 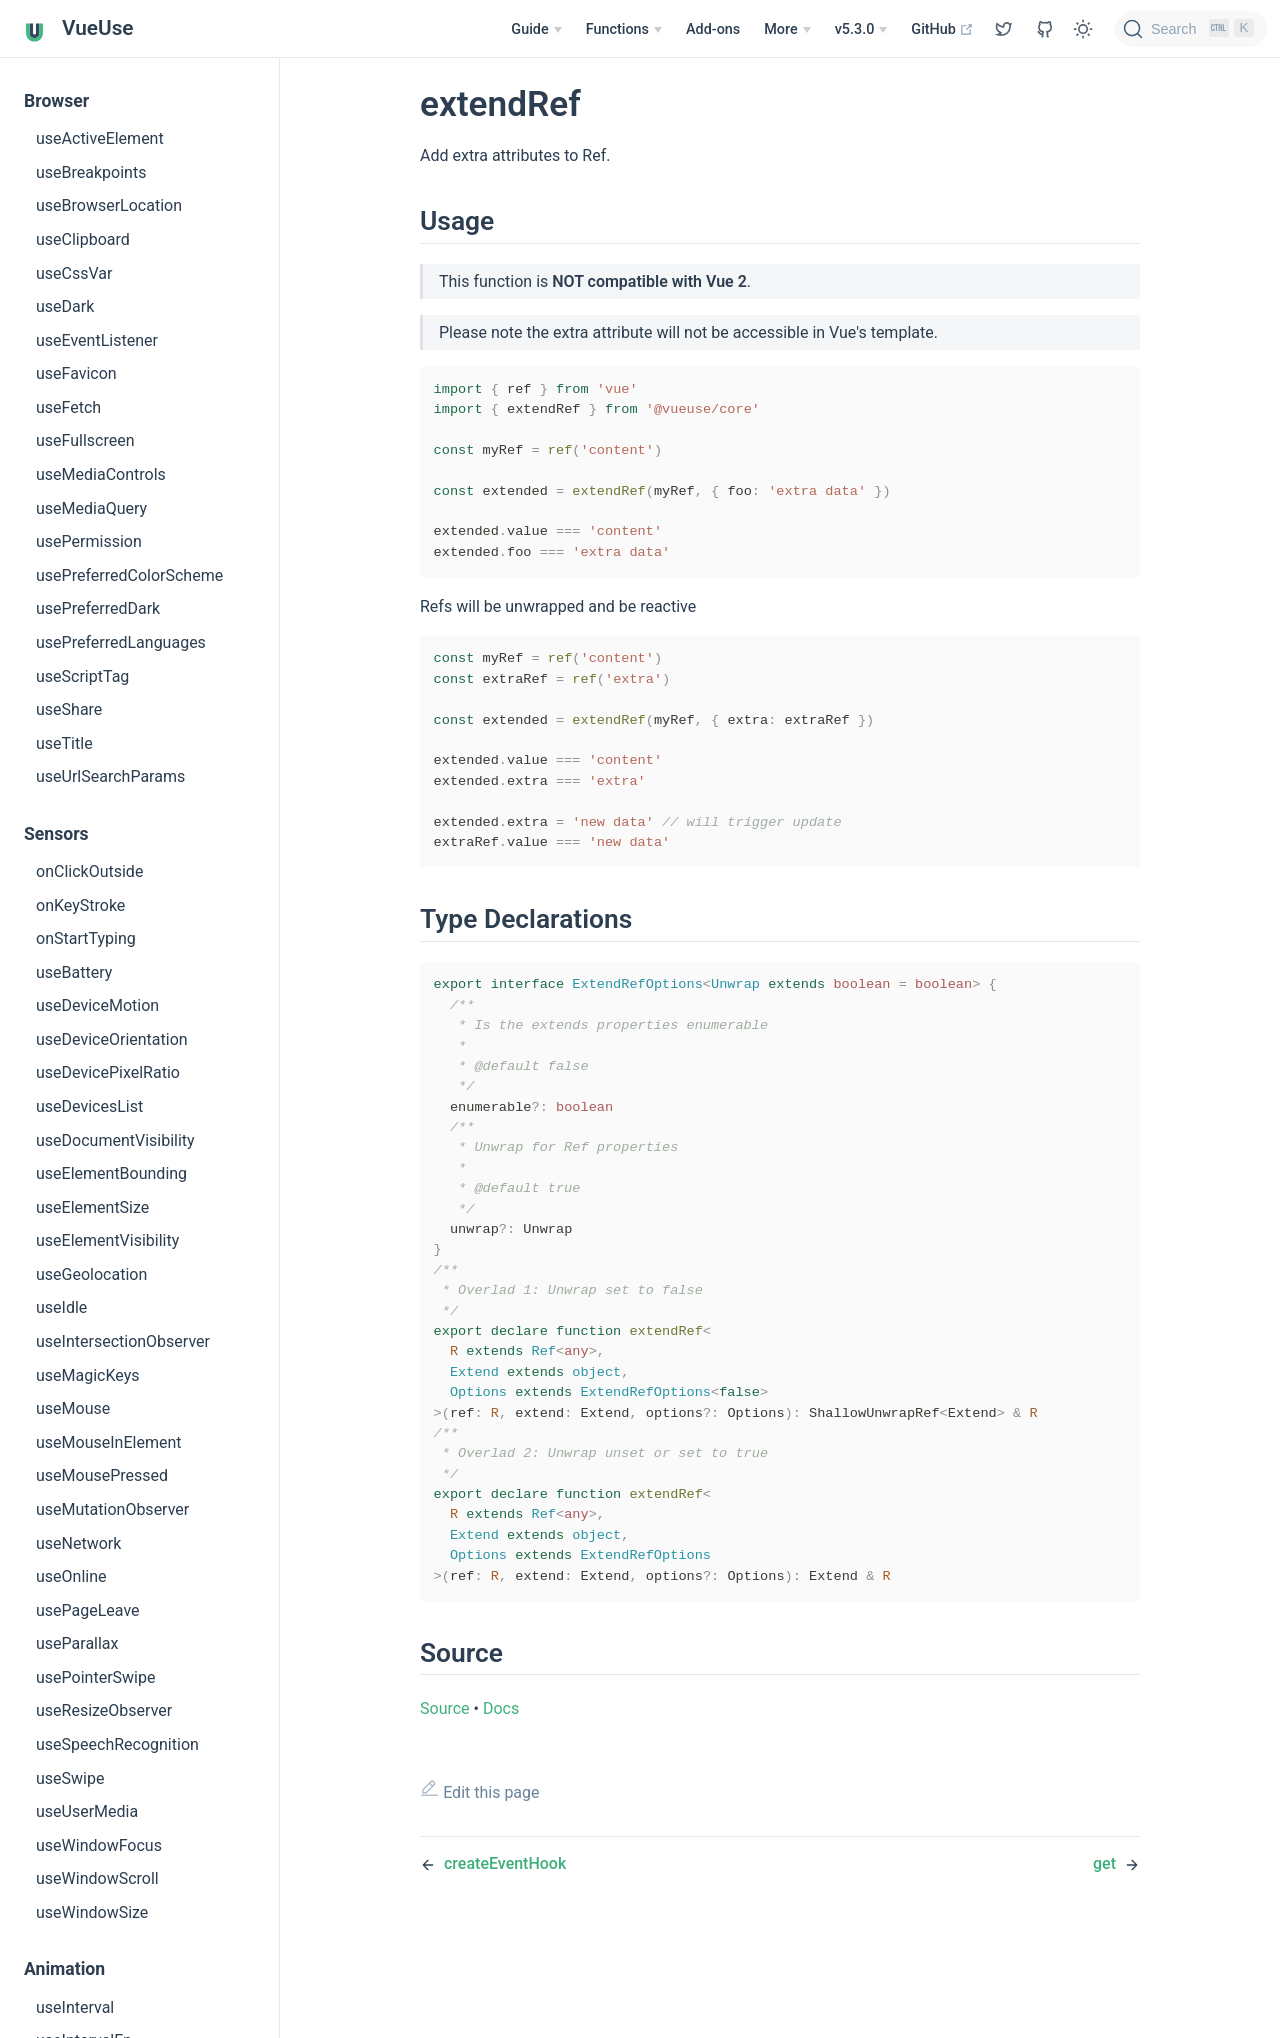 I want to click on [View GitHub Repo], so click(x=1004, y=29).